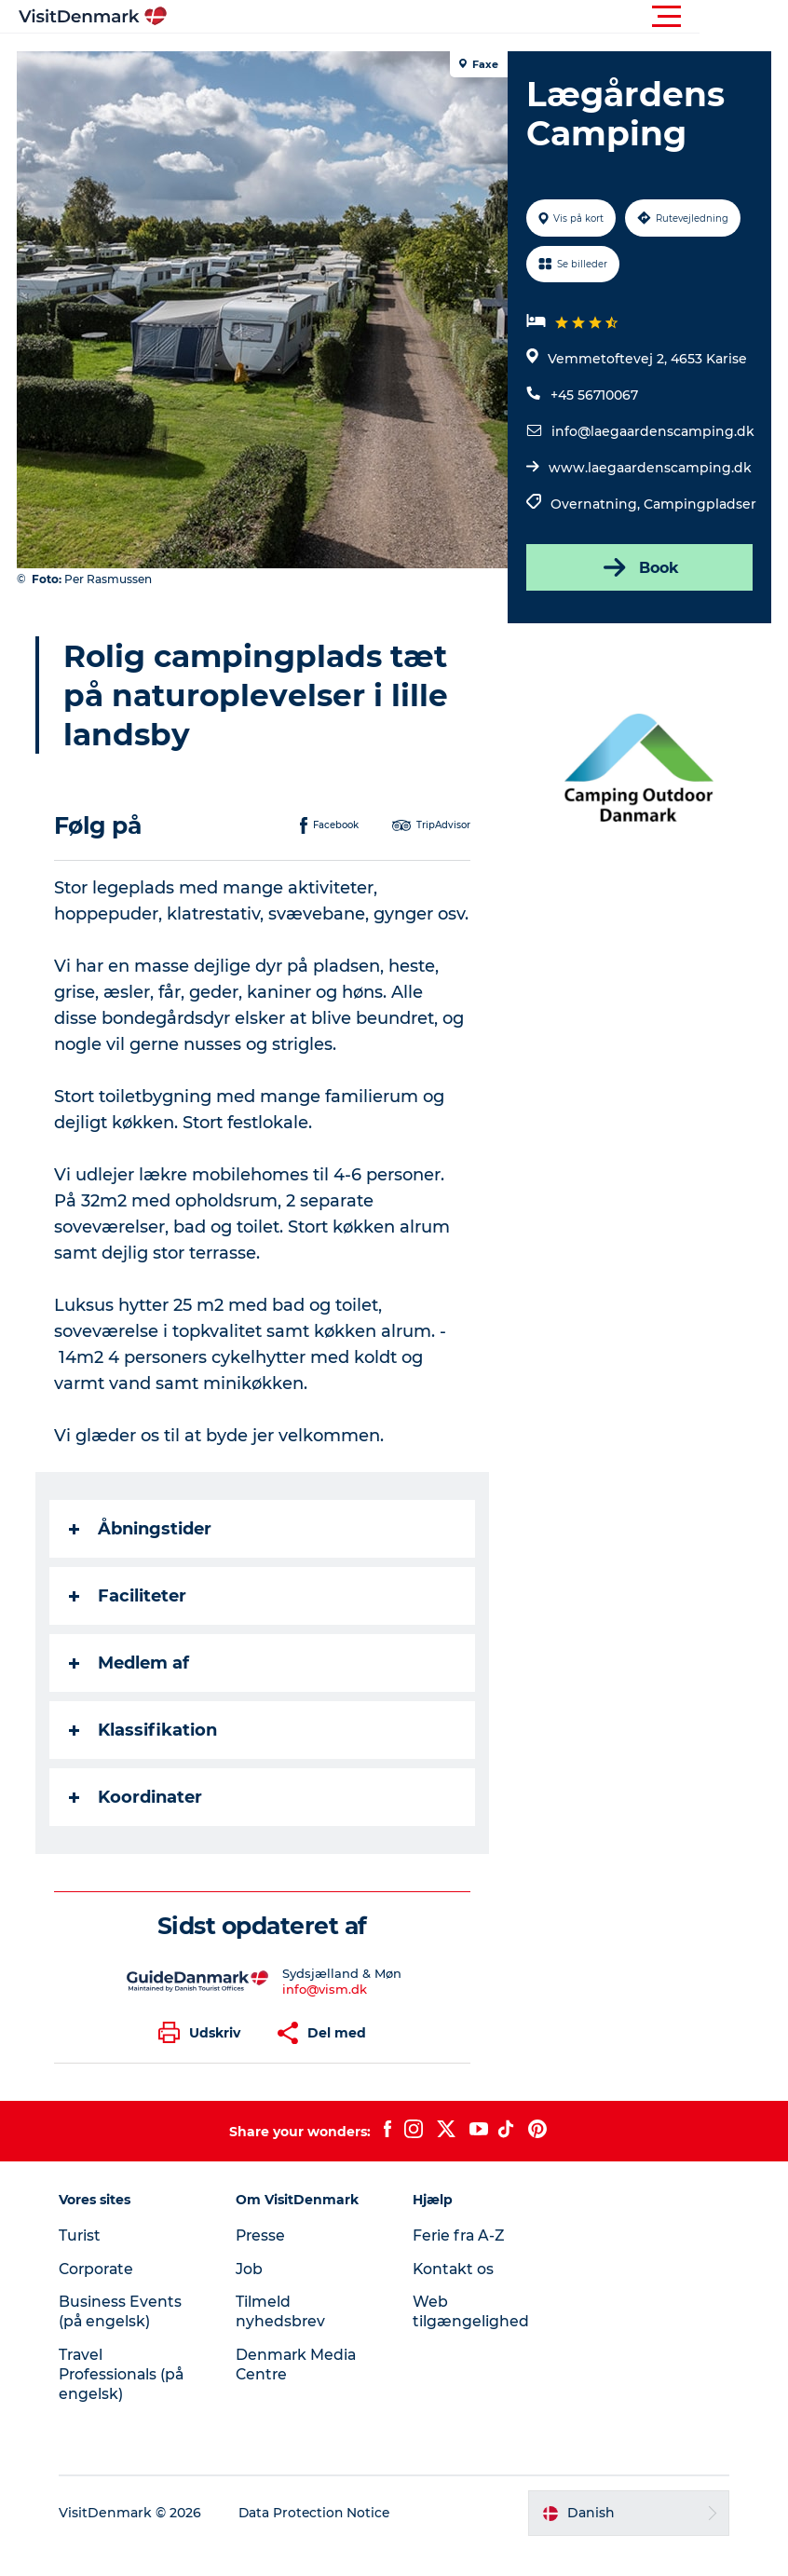 The height and width of the screenshot is (2576, 788). I want to click on Kontakt os, so click(454, 2295).